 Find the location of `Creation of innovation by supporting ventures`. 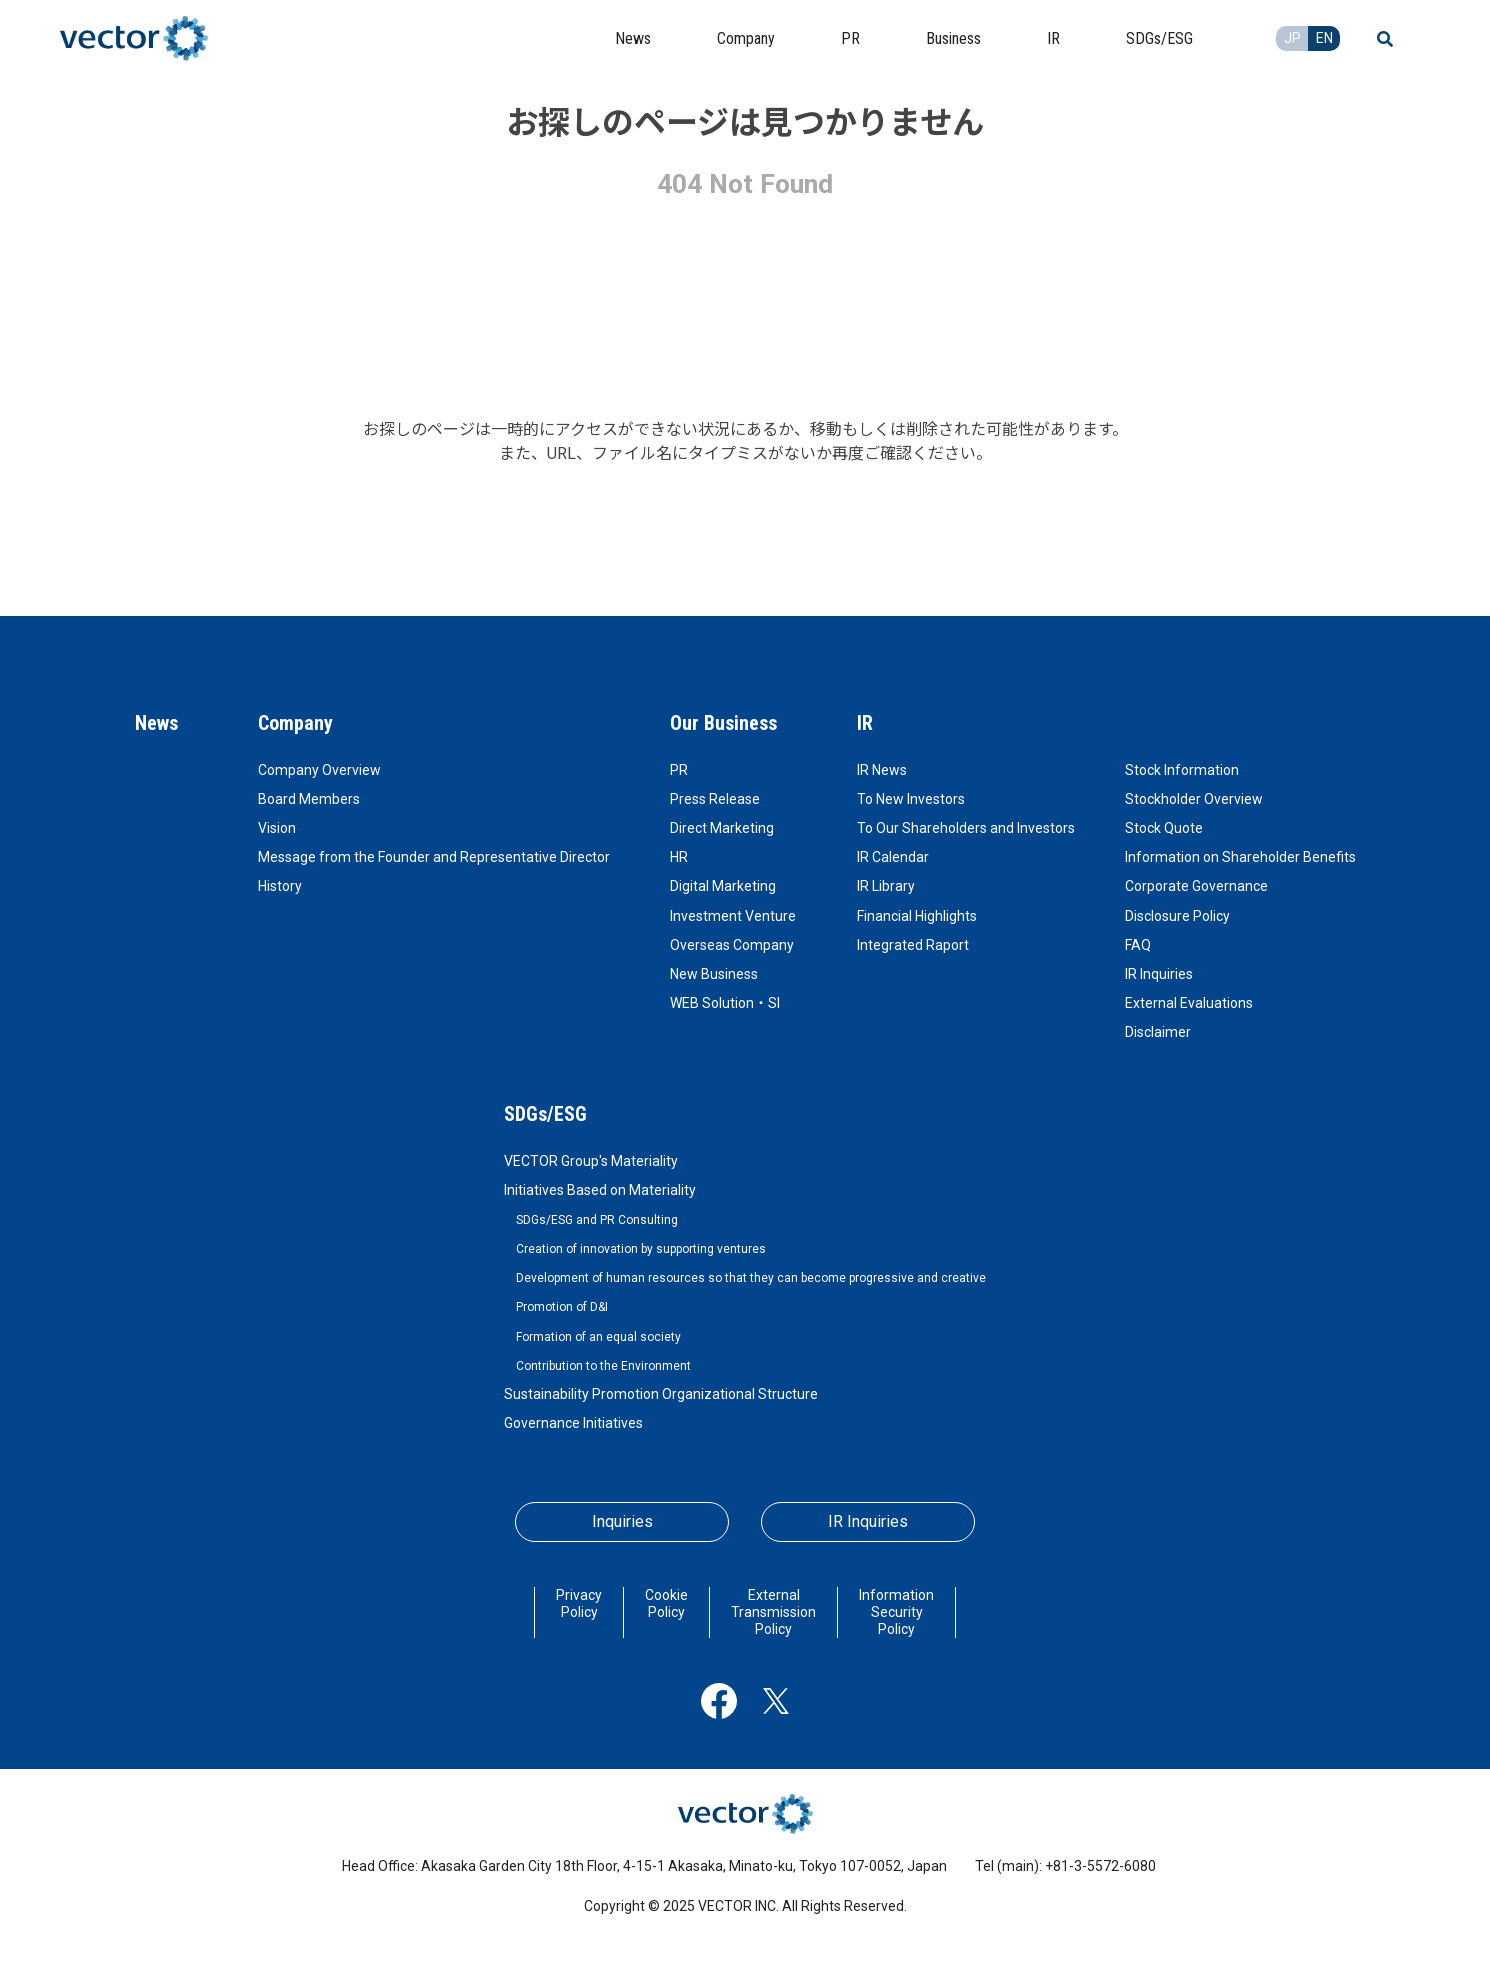

Creation of innovation by supporting ventures is located at coordinates (641, 1249).